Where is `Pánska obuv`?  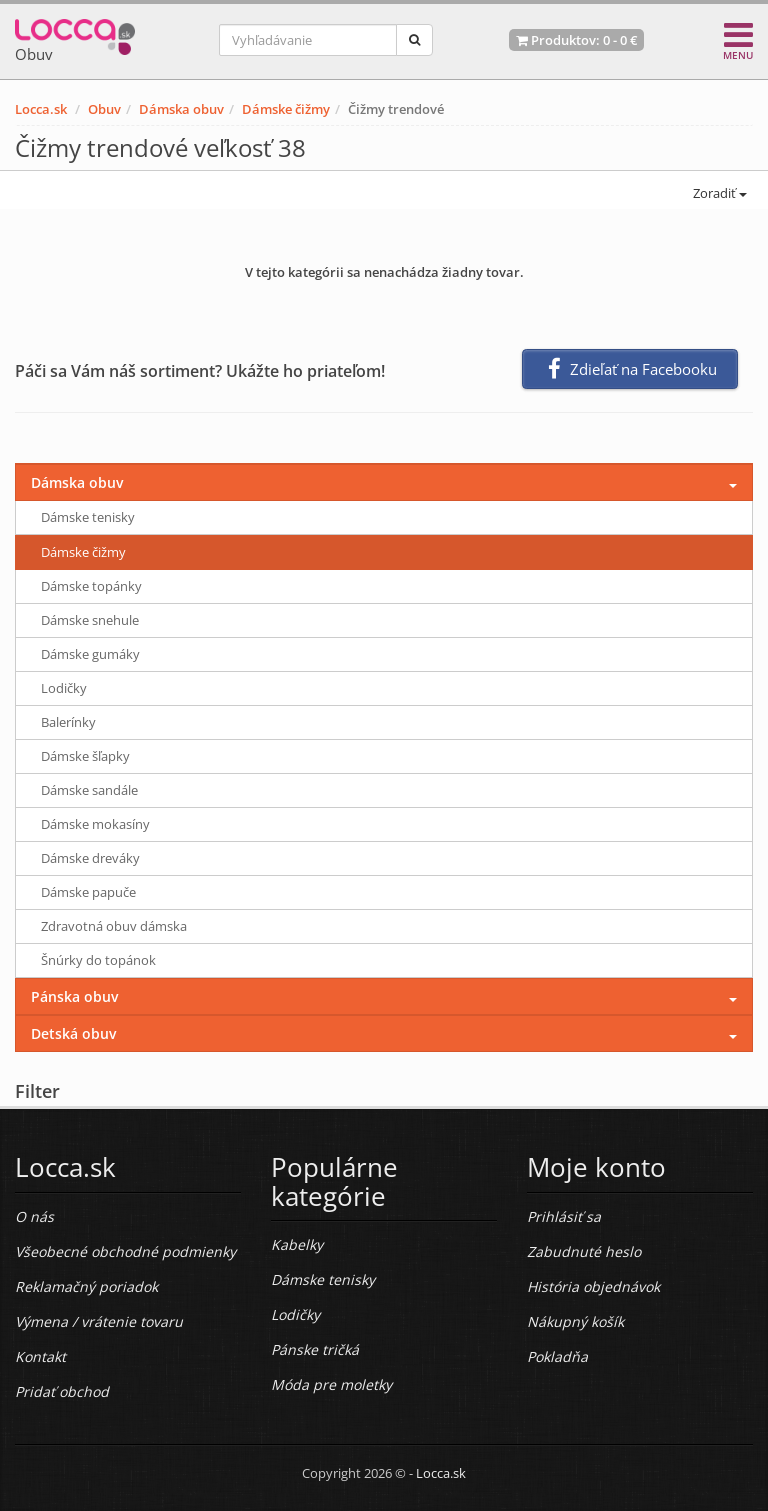
Pánska obuv is located at coordinates (74, 996).